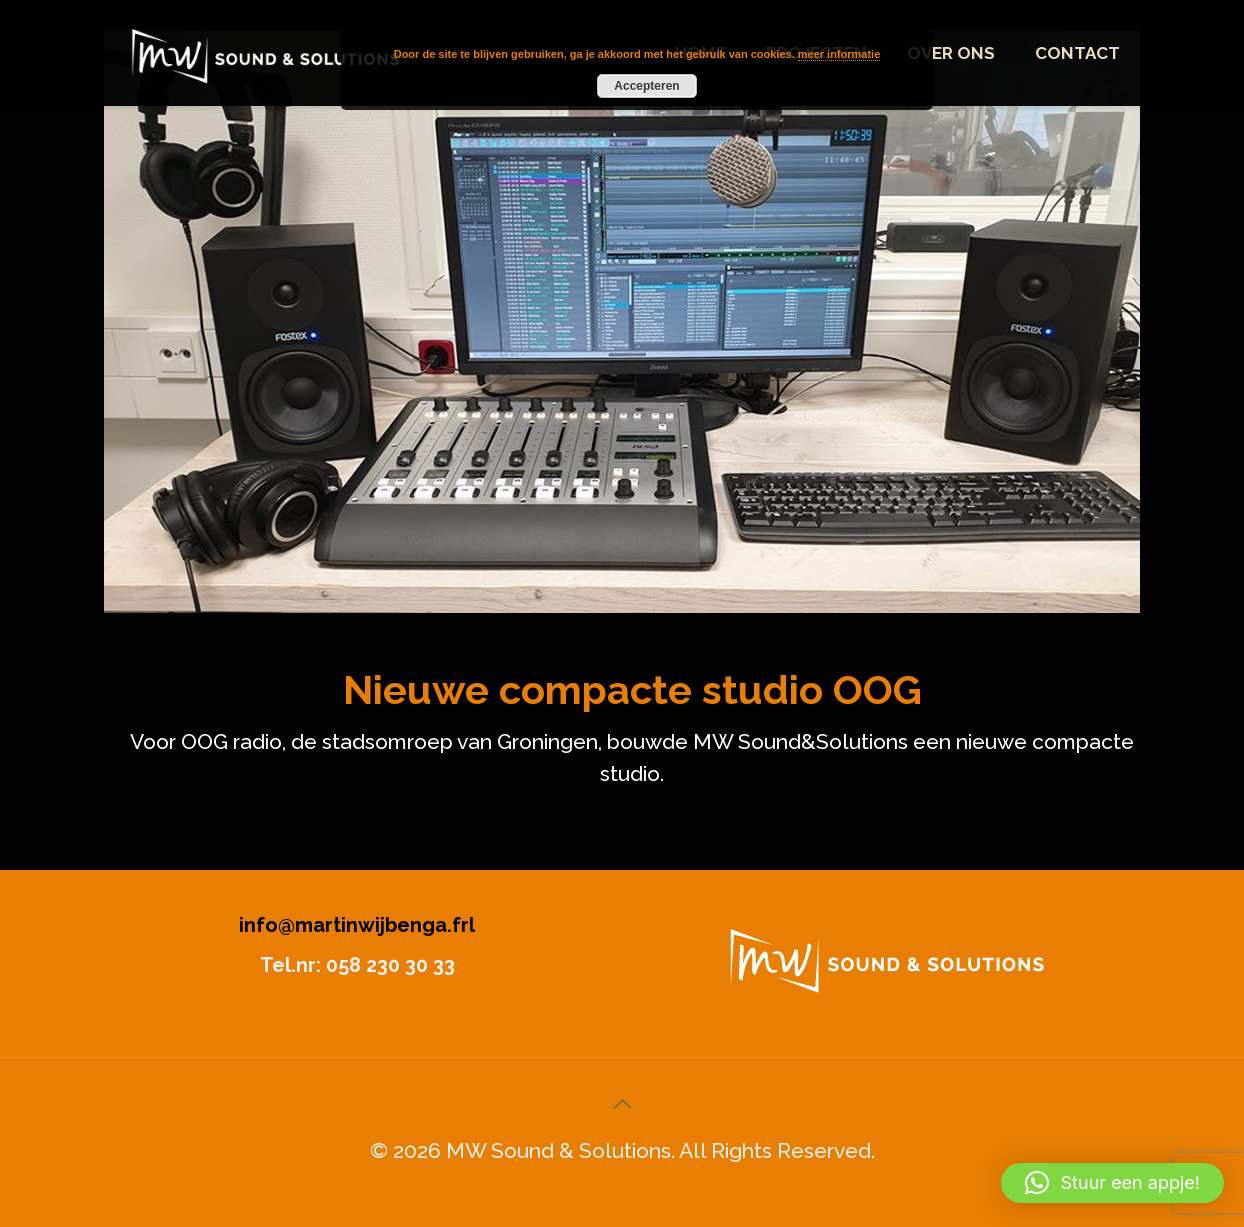 The height and width of the screenshot is (1227, 1244). Describe the element at coordinates (622, 1104) in the screenshot. I see `[Back to top icon]` at that location.